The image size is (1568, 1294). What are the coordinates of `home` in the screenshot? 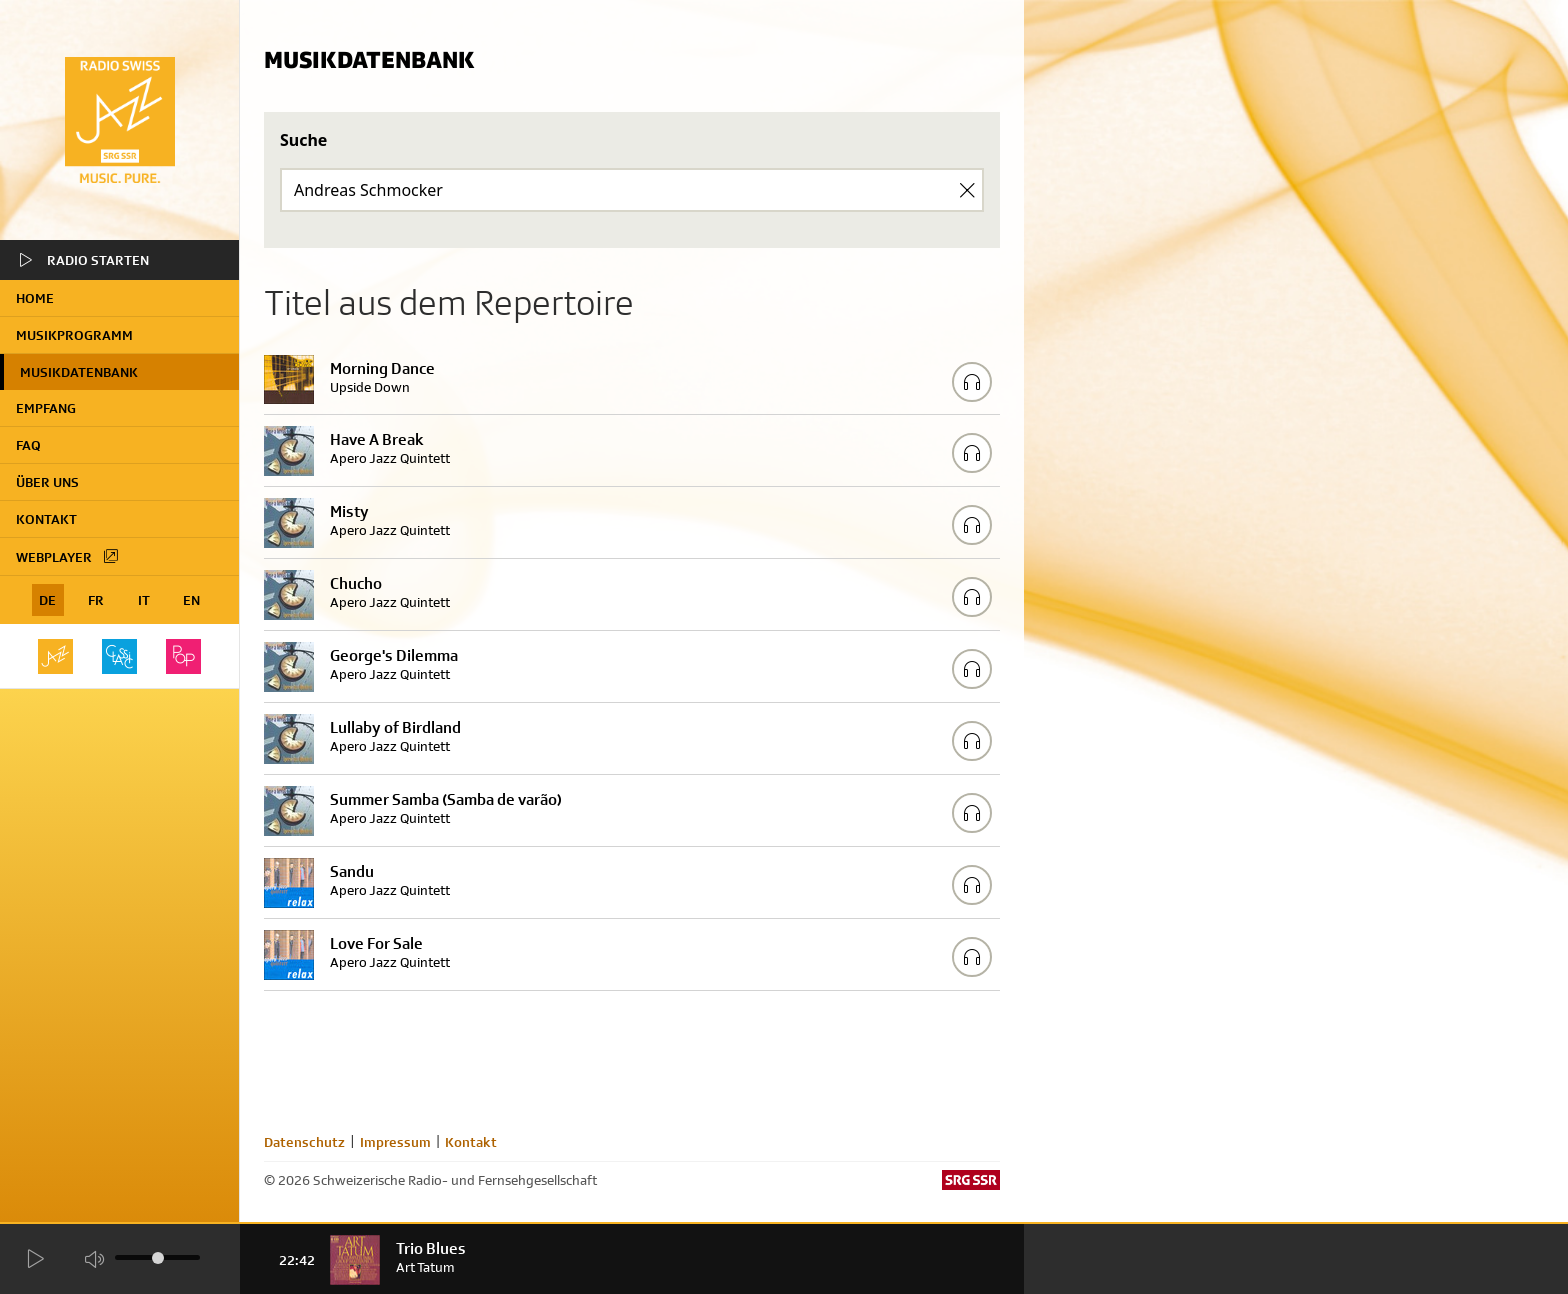 It's located at (35, 298).